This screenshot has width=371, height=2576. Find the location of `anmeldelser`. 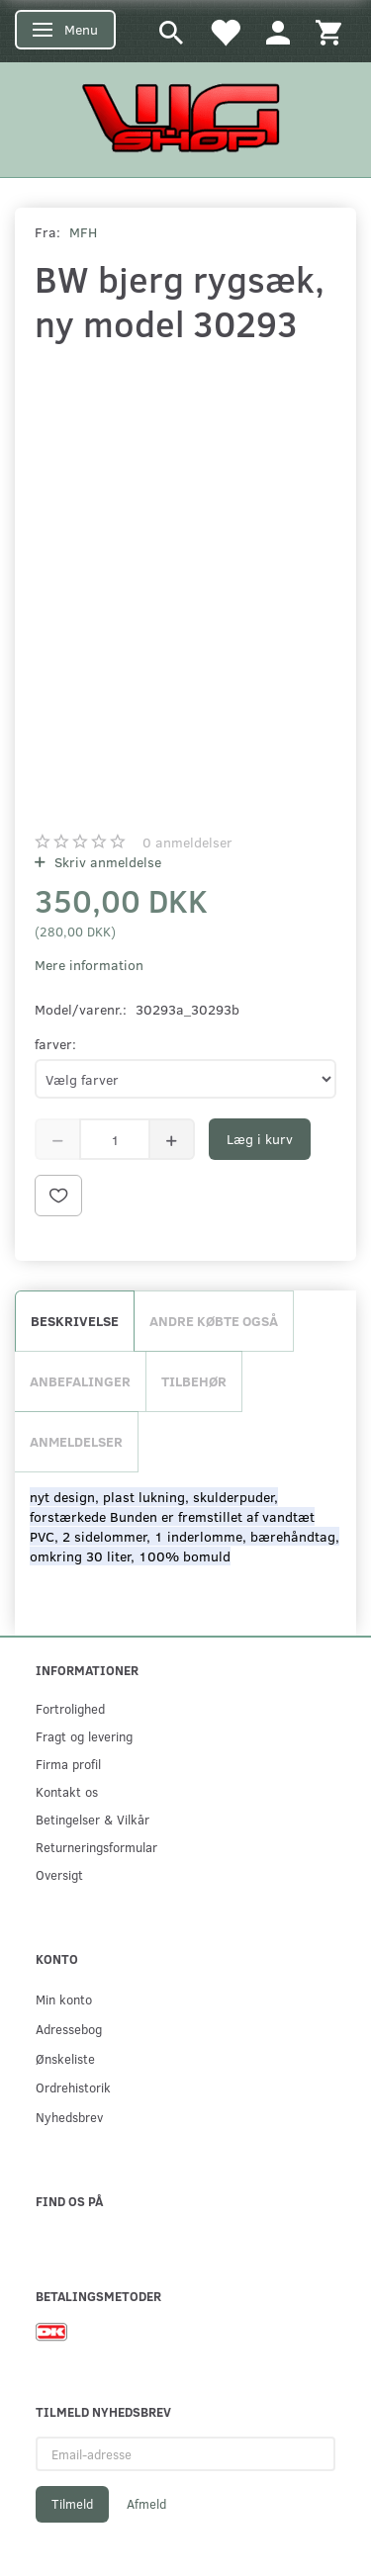

anmeldelser is located at coordinates (187, 842).